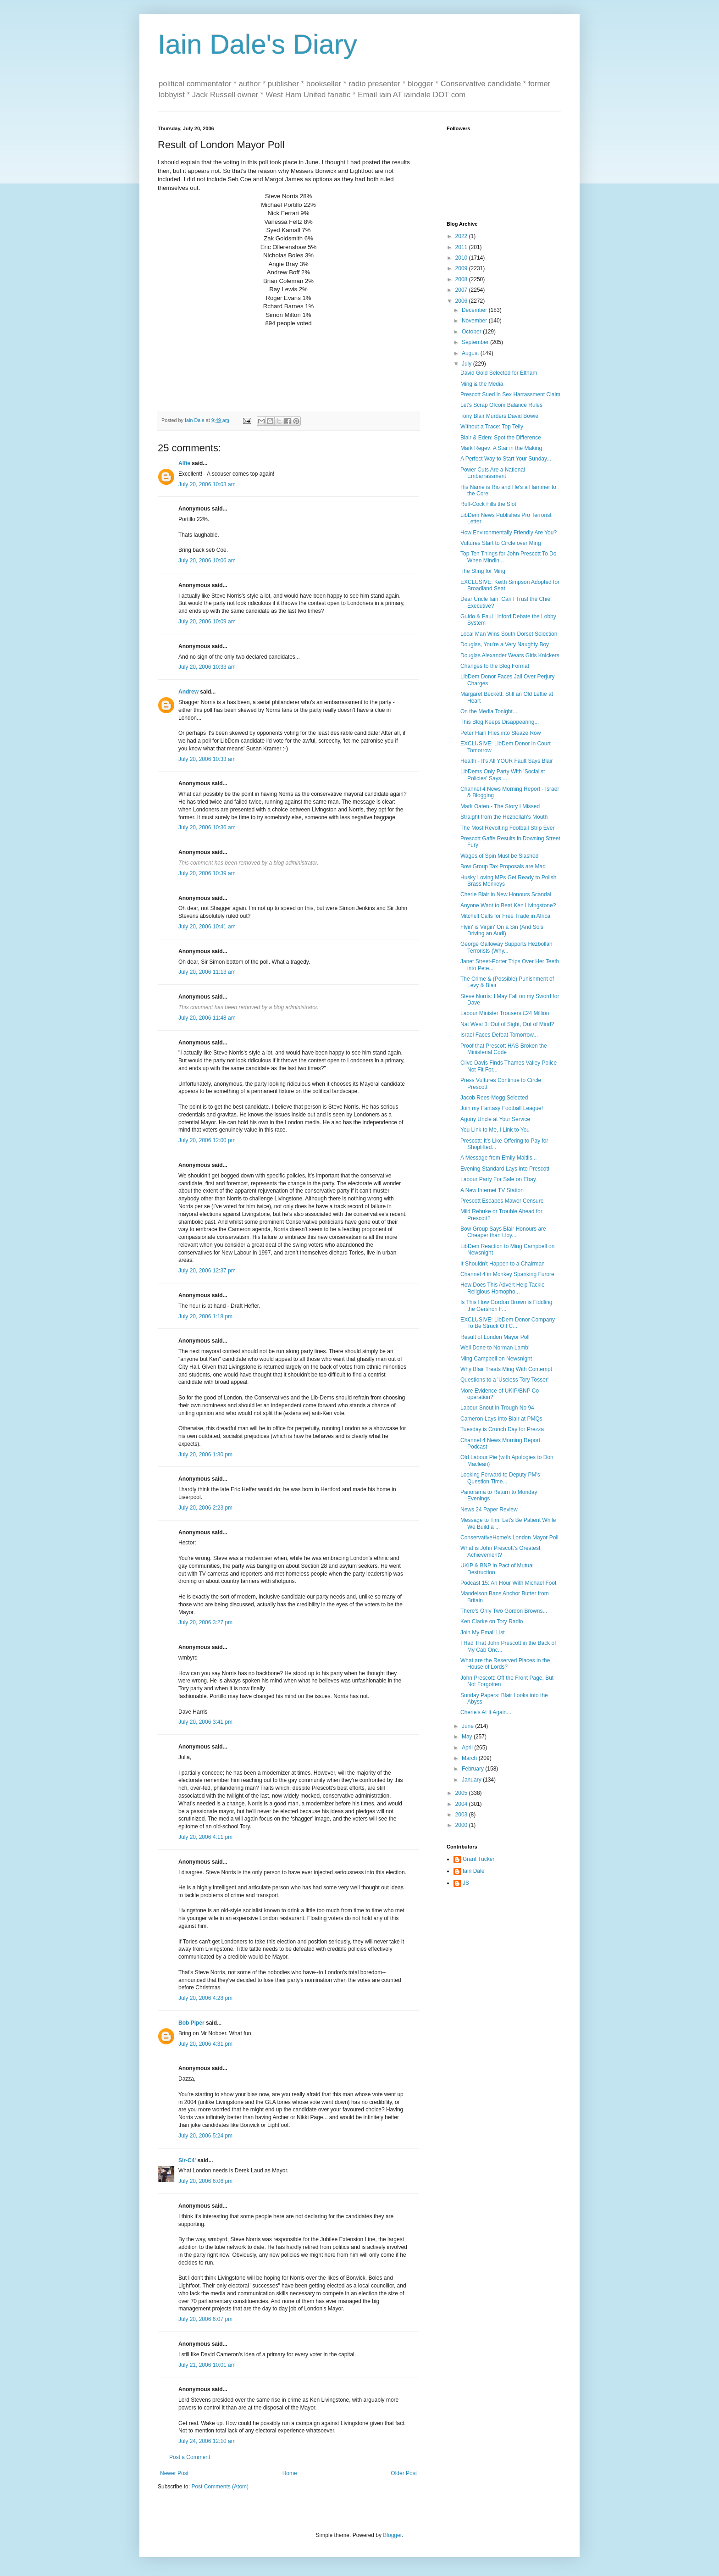 This screenshot has height=2576, width=719. What do you see at coordinates (189, 2457) in the screenshot?
I see `Post a Comment` at bounding box center [189, 2457].